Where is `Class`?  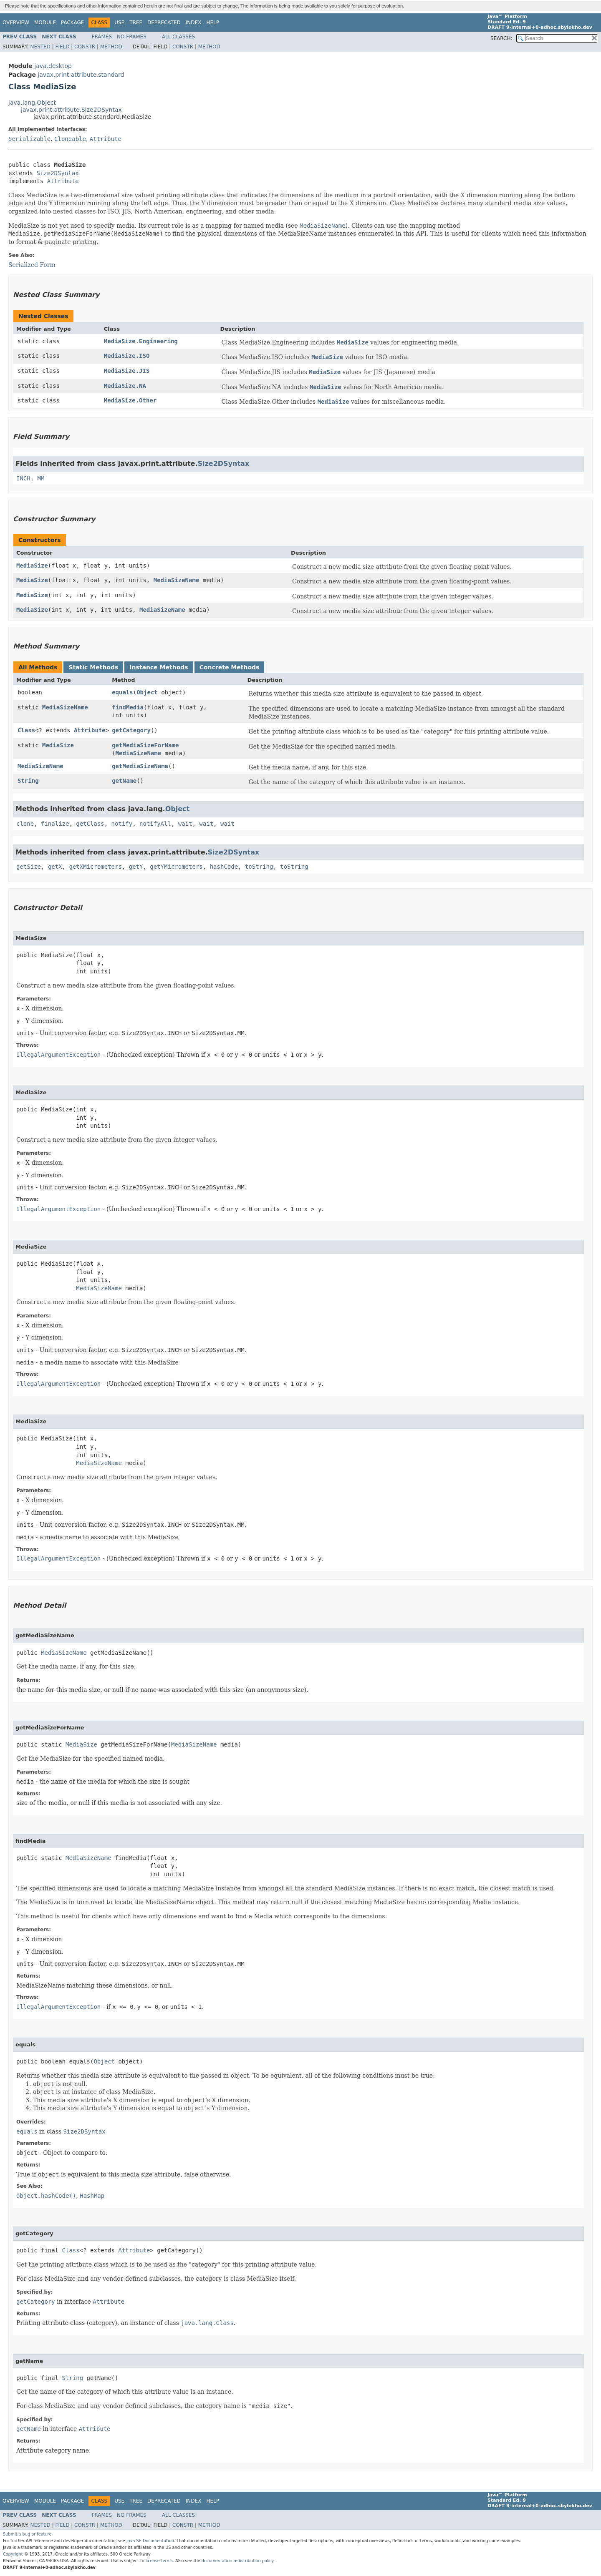
Class is located at coordinates (26, 730).